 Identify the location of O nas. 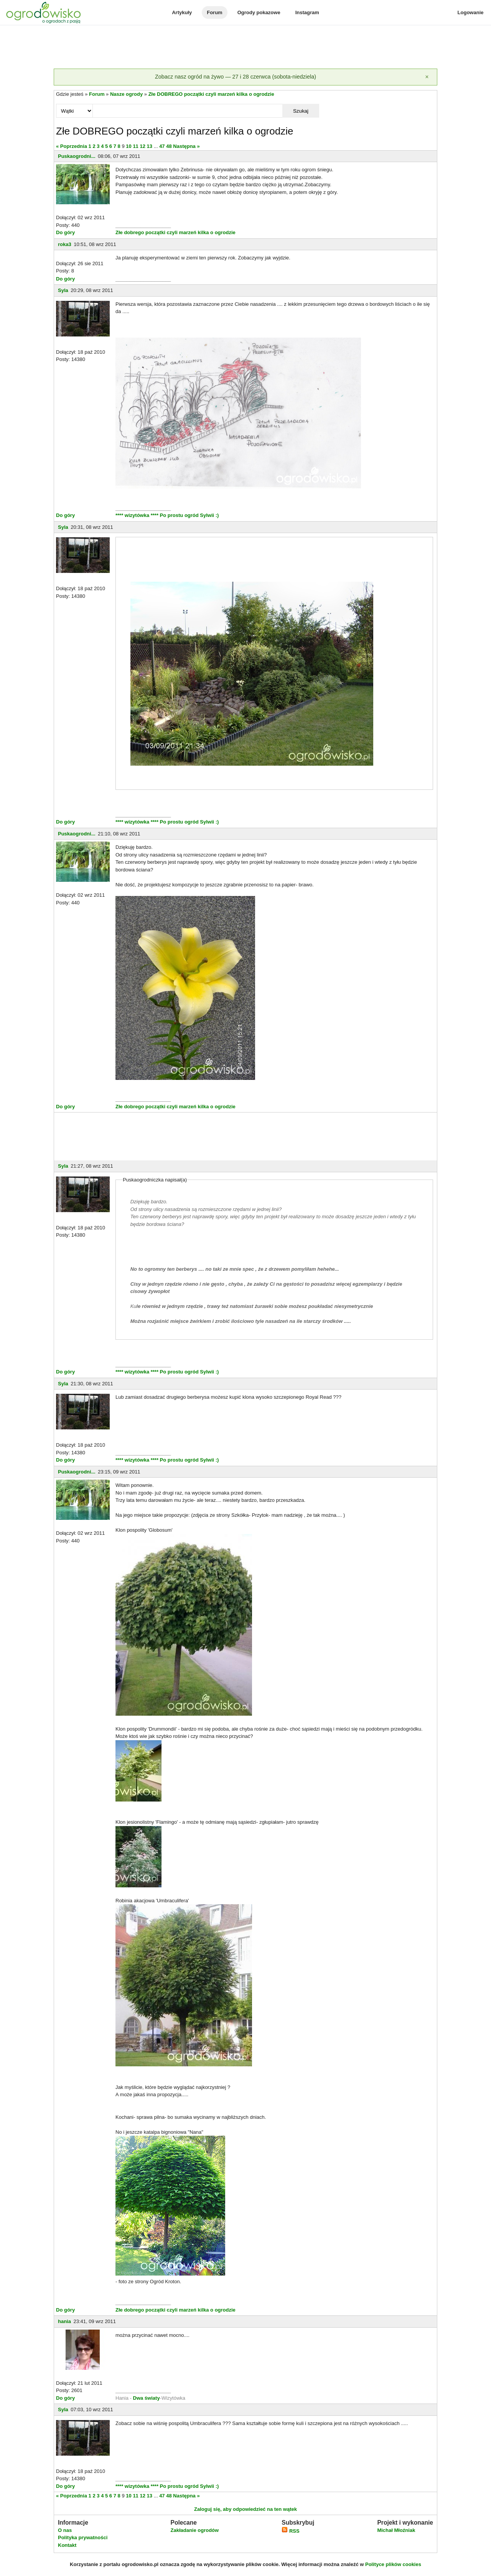
(65, 2530).